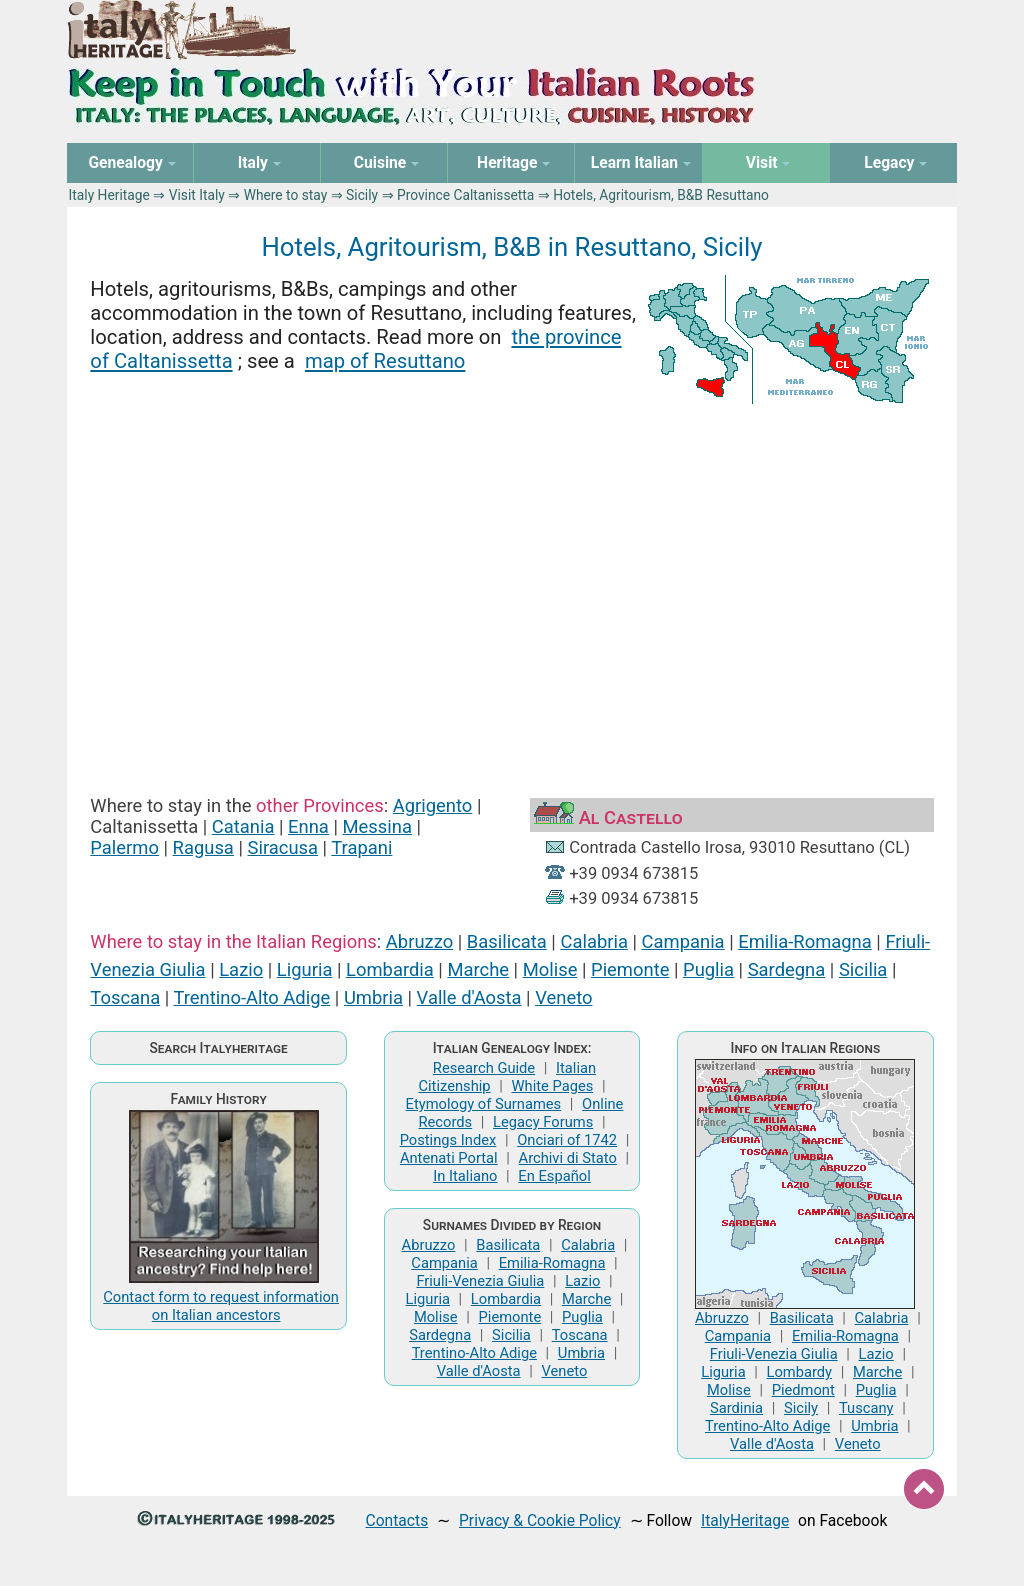  What do you see at coordinates (308, 826) in the screenshot?
I see `Enna` at bounding box center [308, 826].